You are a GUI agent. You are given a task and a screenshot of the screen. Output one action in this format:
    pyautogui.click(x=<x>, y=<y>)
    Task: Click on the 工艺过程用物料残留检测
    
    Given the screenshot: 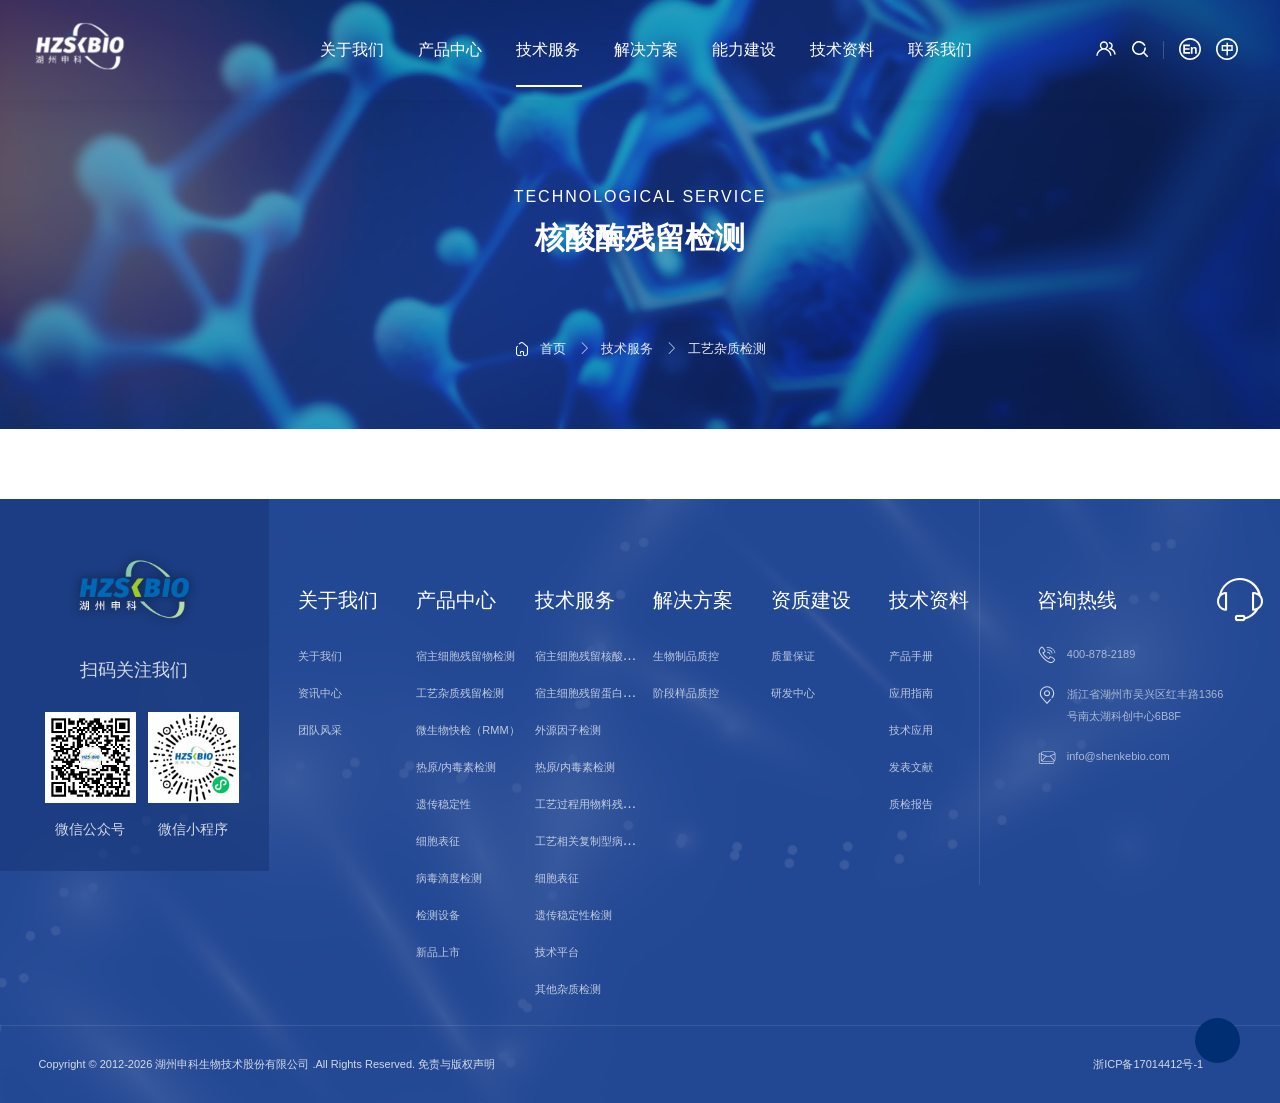 What is the action you would take?
    pyautogui.click(x=595, y=804)
    